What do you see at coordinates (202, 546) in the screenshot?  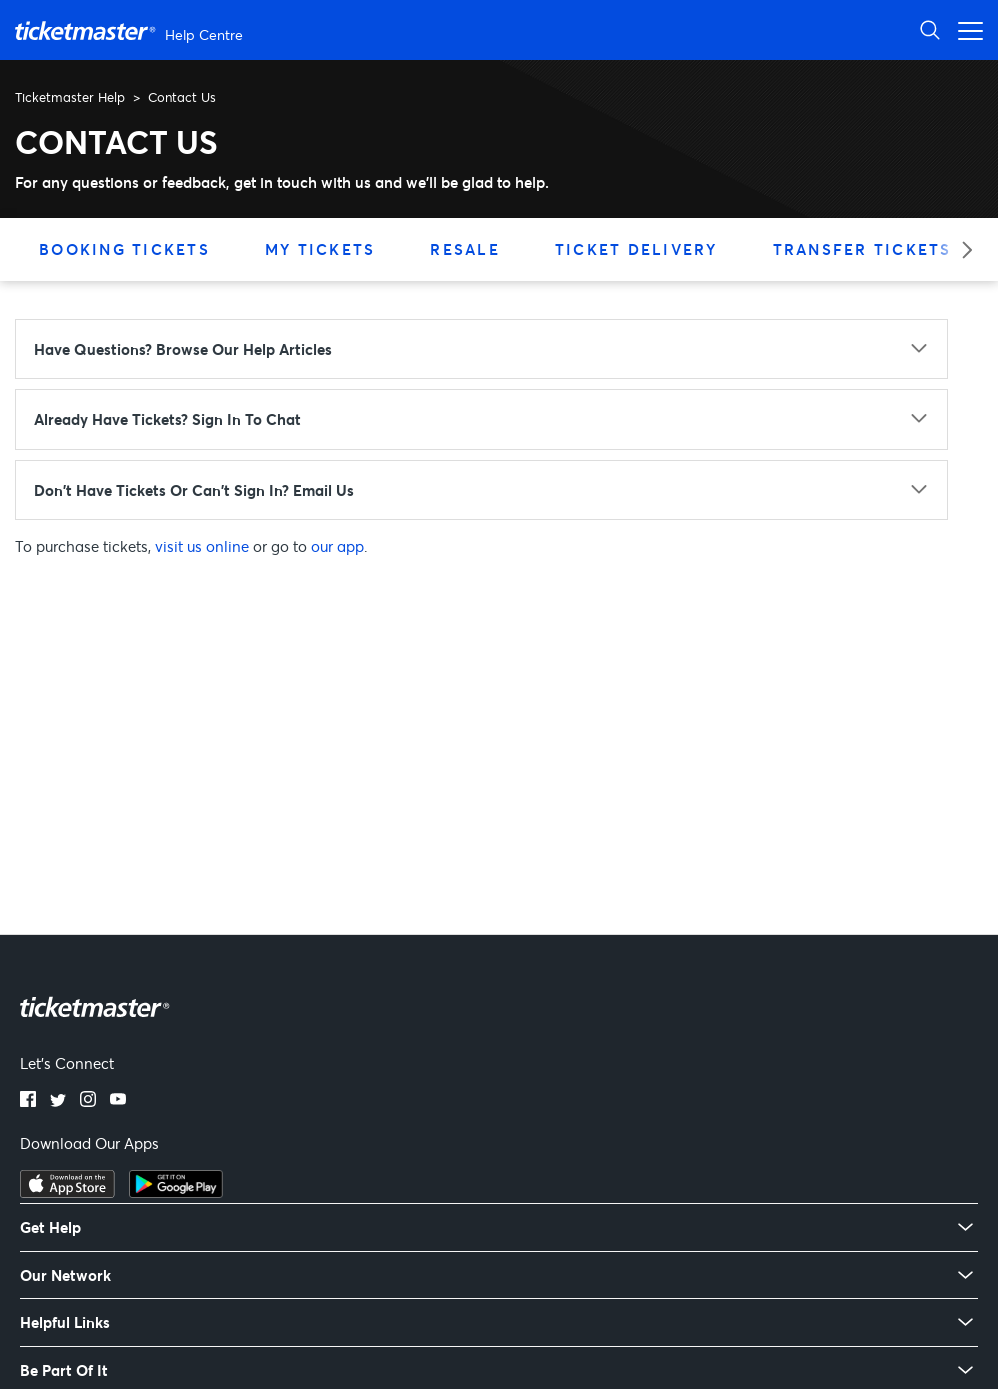 I see `visit us online` at bounding box center [202, 546].